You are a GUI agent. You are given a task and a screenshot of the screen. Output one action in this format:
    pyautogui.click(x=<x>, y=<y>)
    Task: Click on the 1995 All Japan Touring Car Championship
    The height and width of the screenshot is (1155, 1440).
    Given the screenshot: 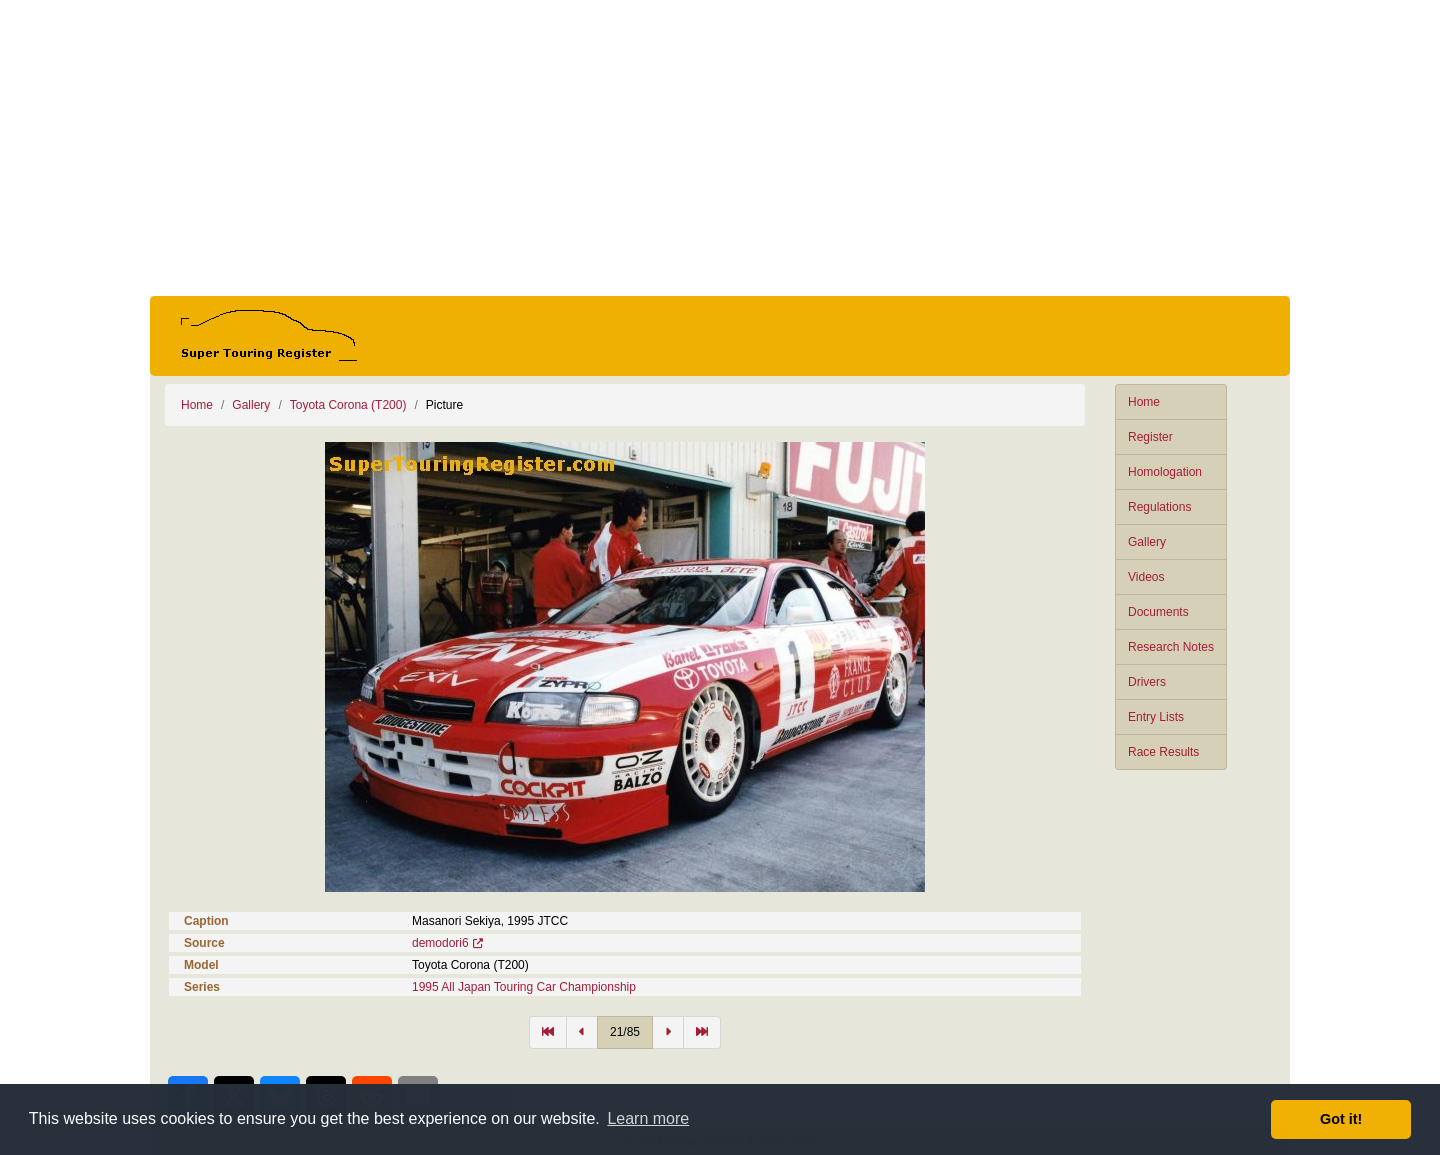 What is the action you would take?
    pyautogui.click(x=524, y=987)
    